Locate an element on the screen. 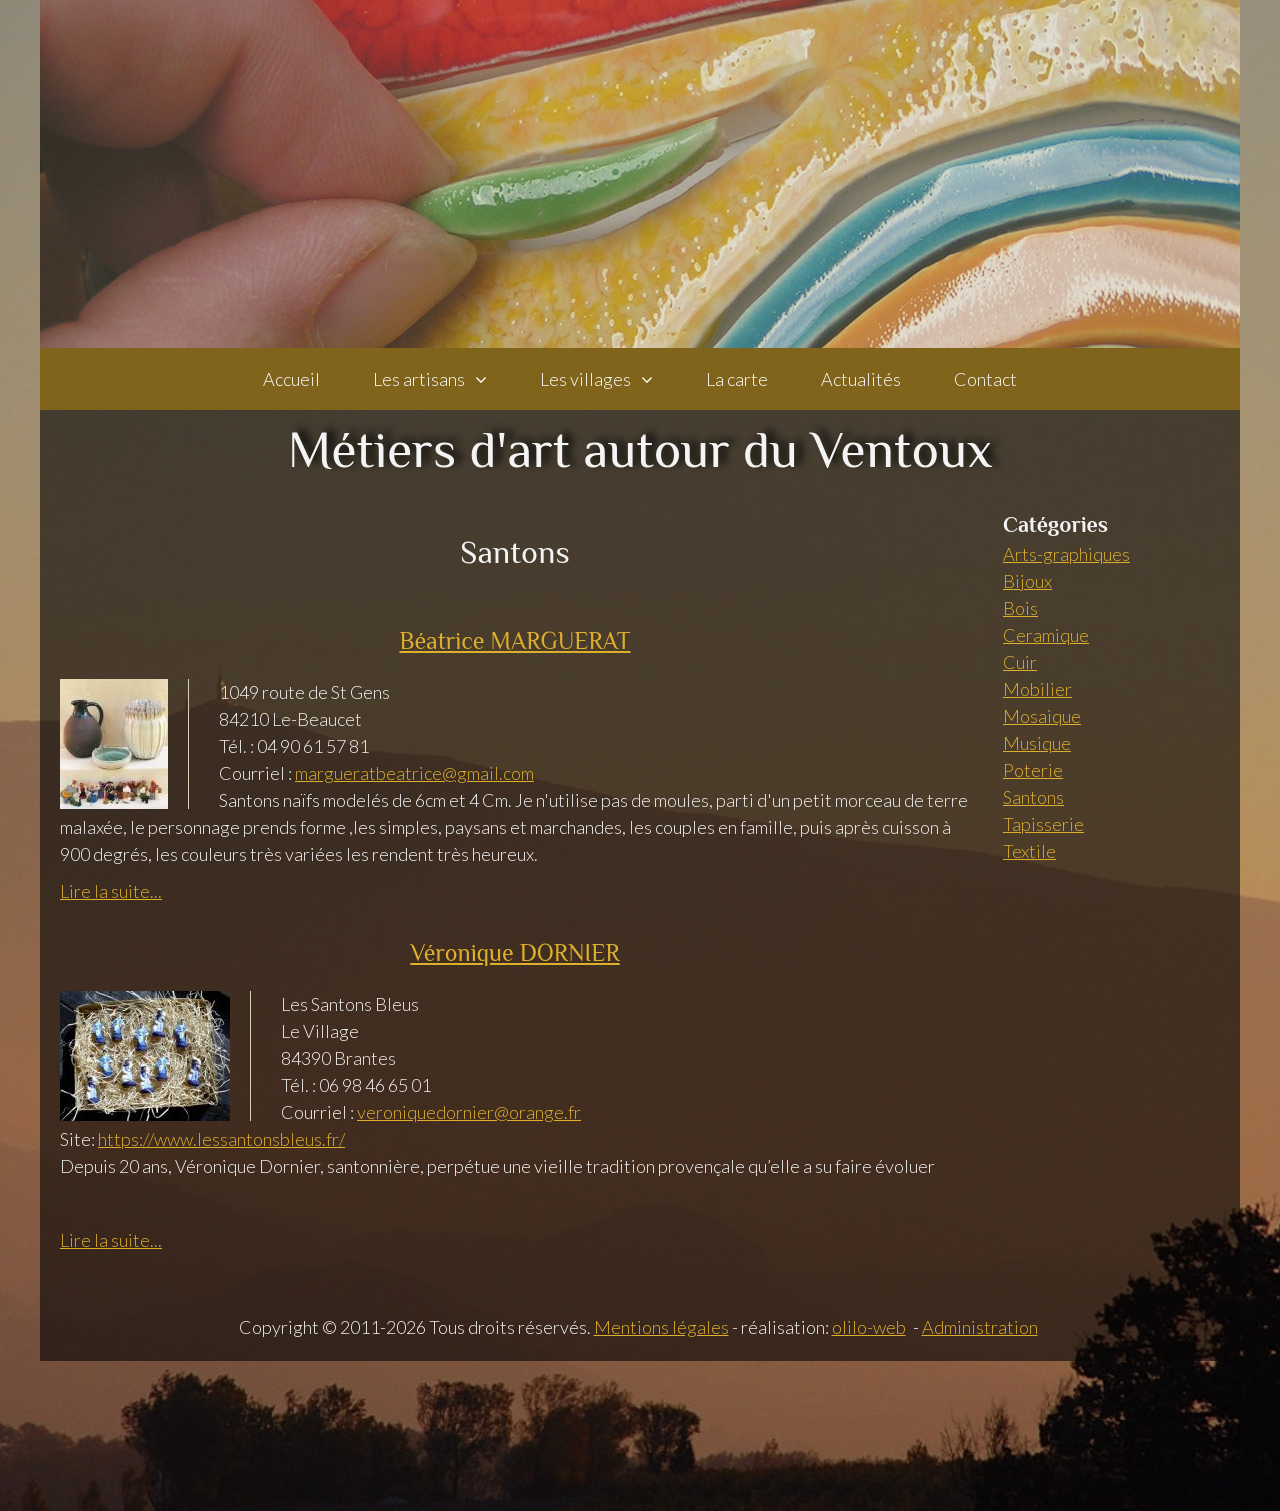  Lire la suite... is located at coordinates (111, 891).